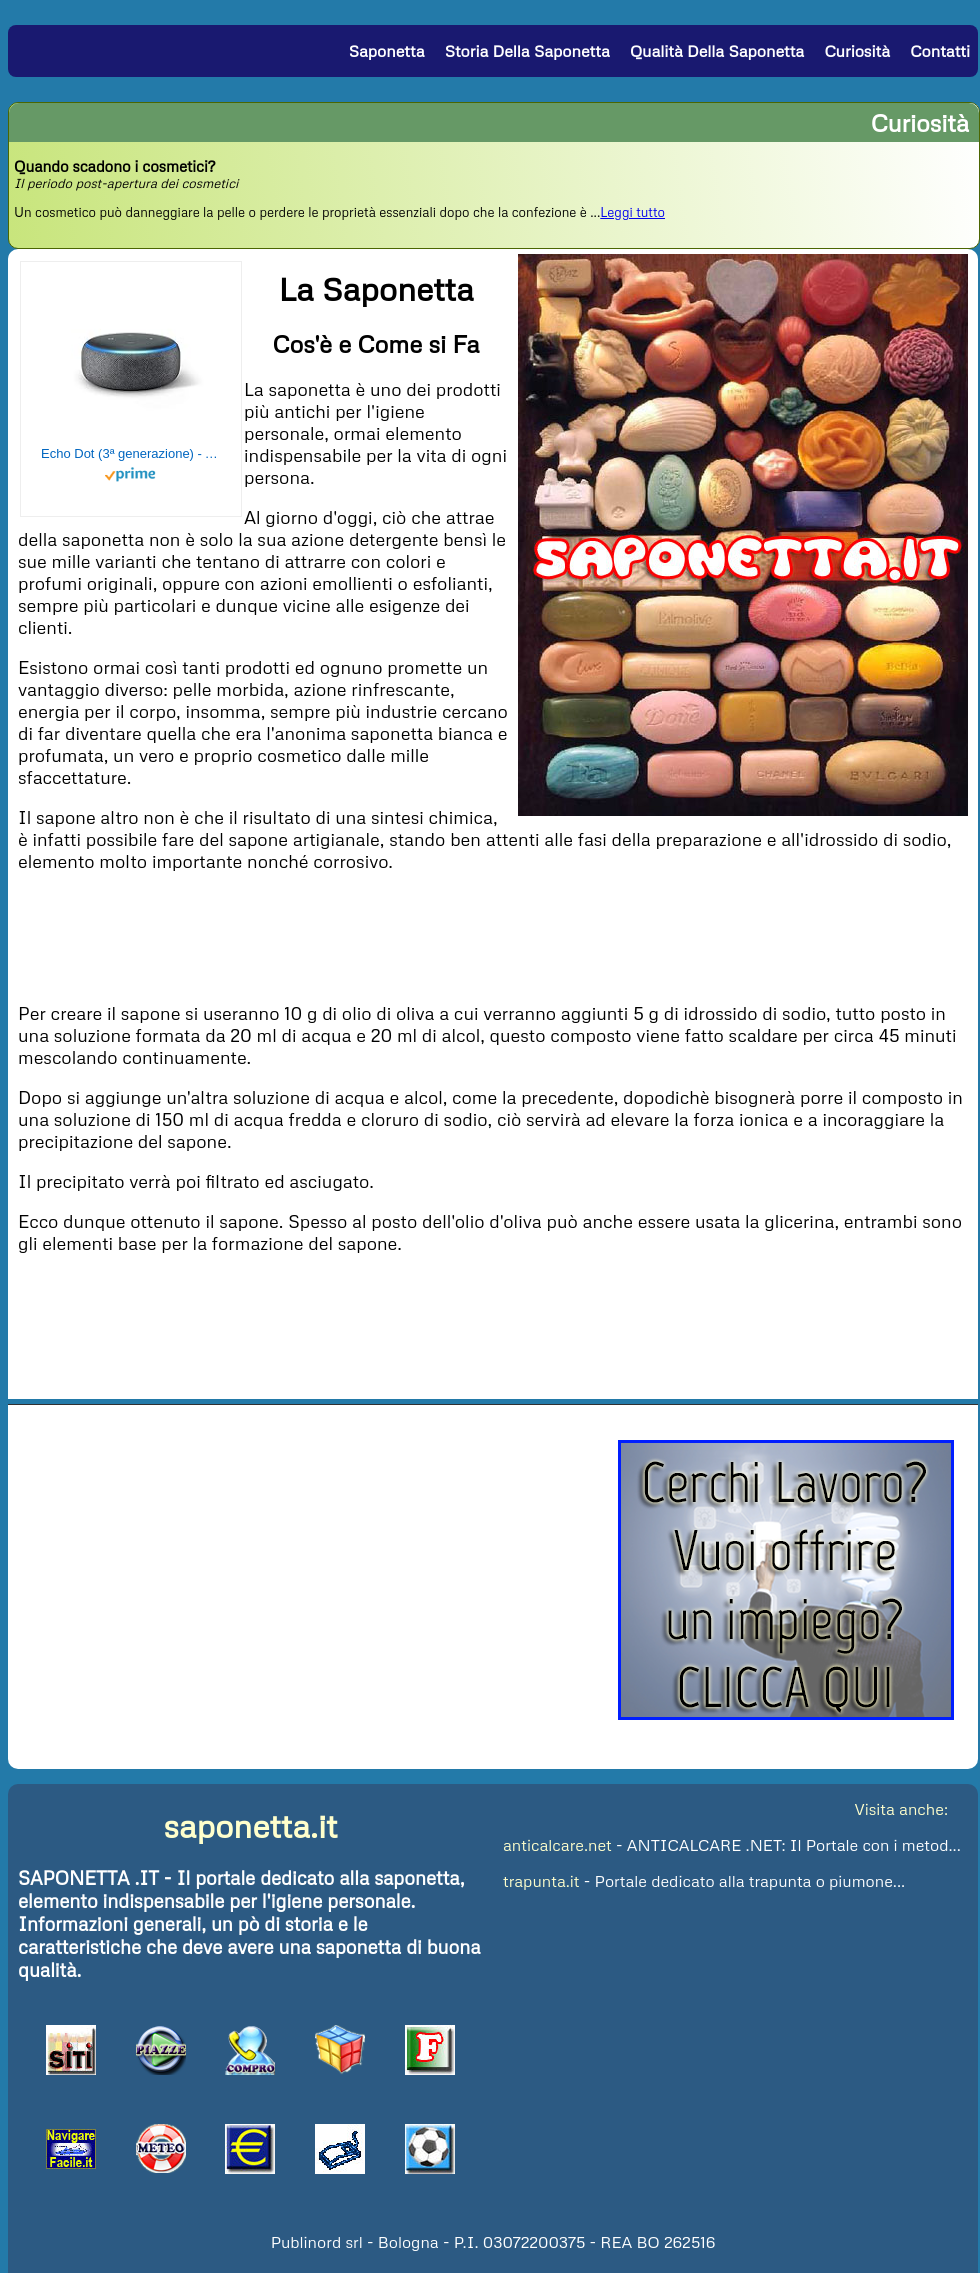 The image size is (980, 2273). Describe the element at coordinates (541, 1881) in the screenshot. I see `trapunta.it` at that location.